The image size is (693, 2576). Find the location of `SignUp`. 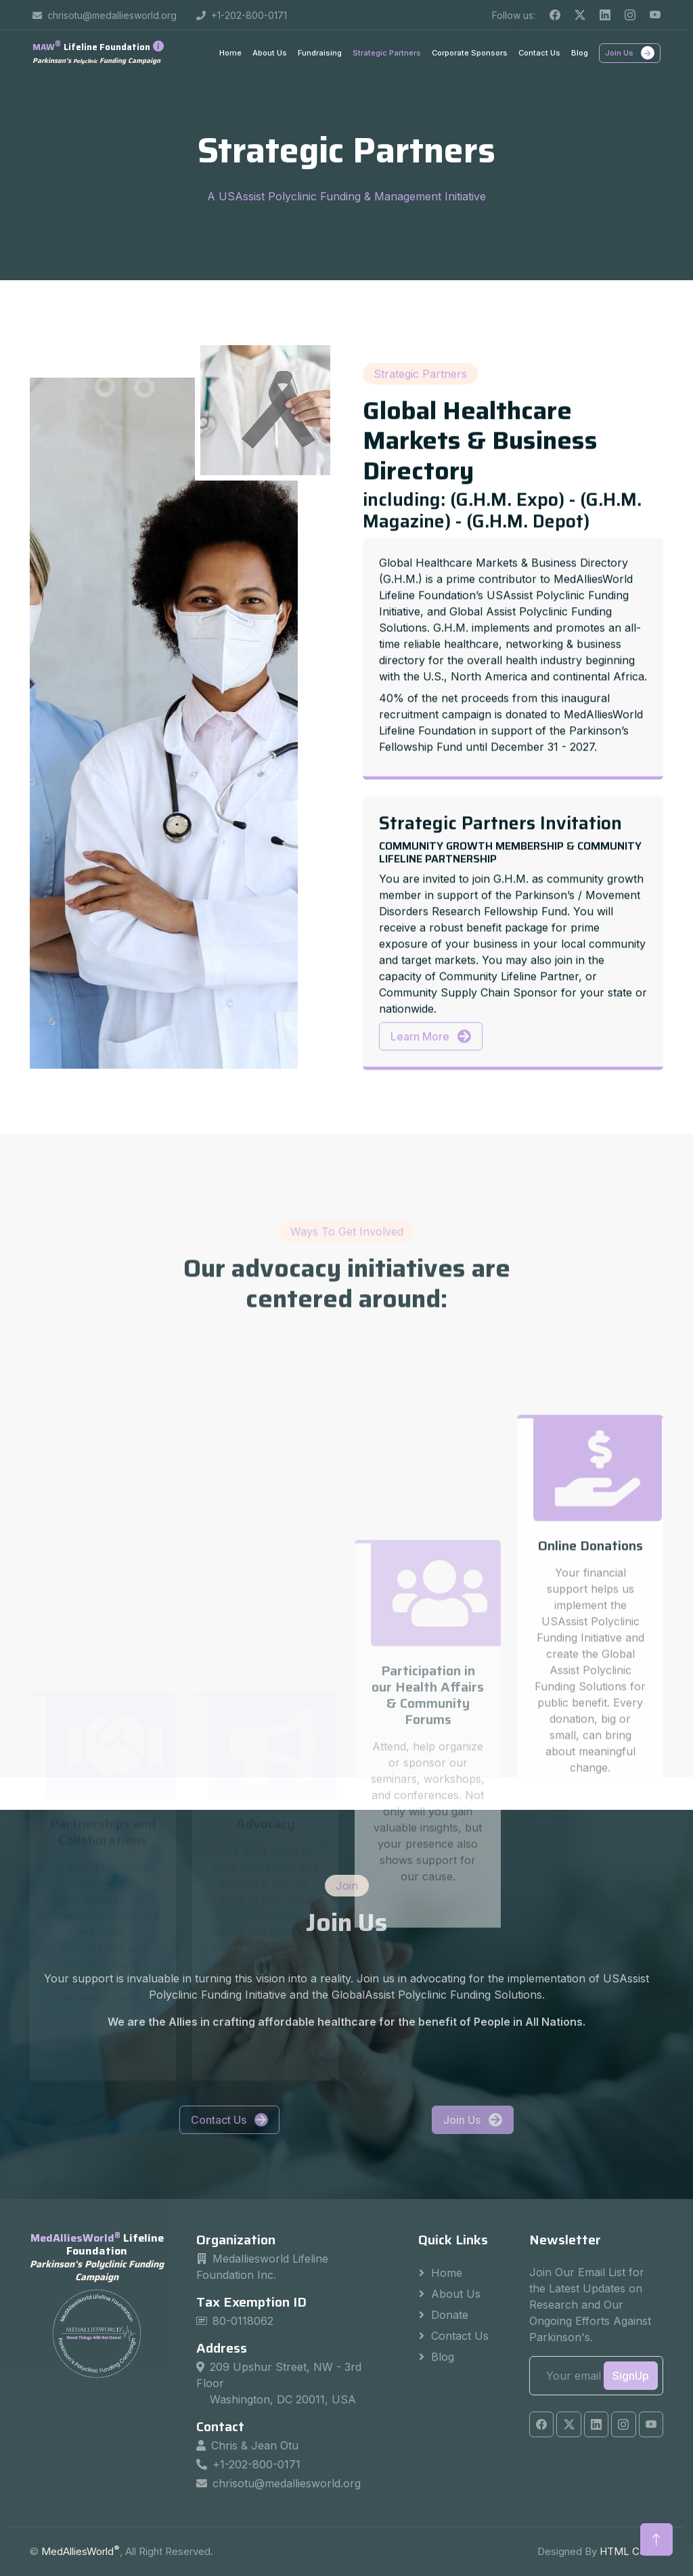

SignUp is located at coordinates (630, 2375).